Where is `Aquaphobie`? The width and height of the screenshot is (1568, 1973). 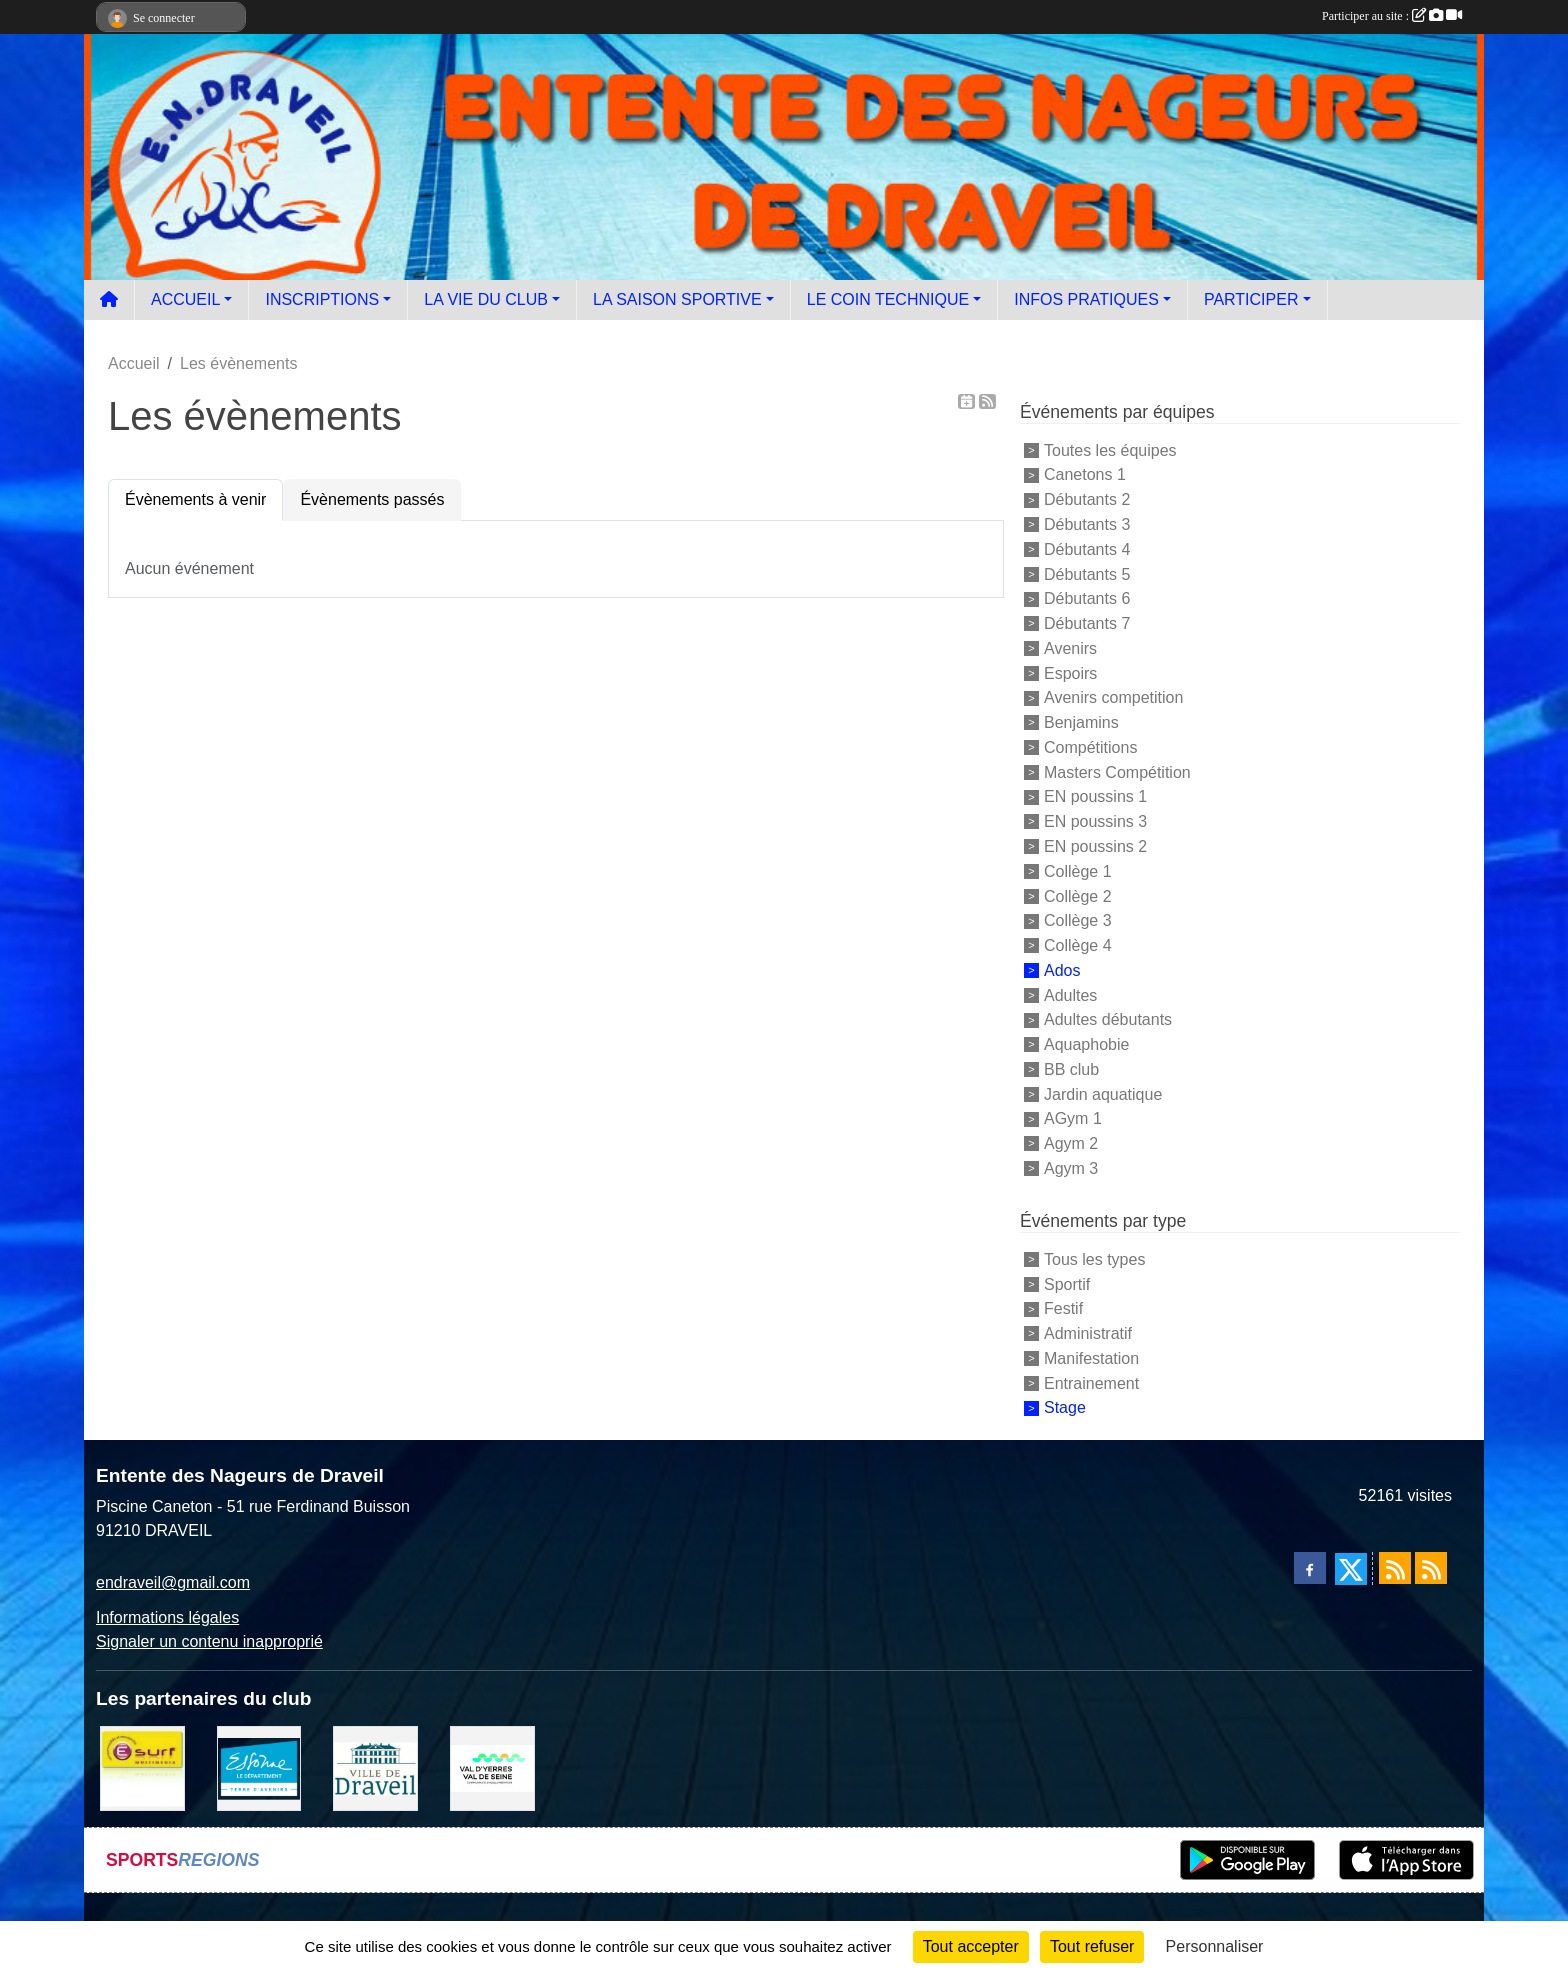 Aquaphobie is located at coordinates (1086, 1044).